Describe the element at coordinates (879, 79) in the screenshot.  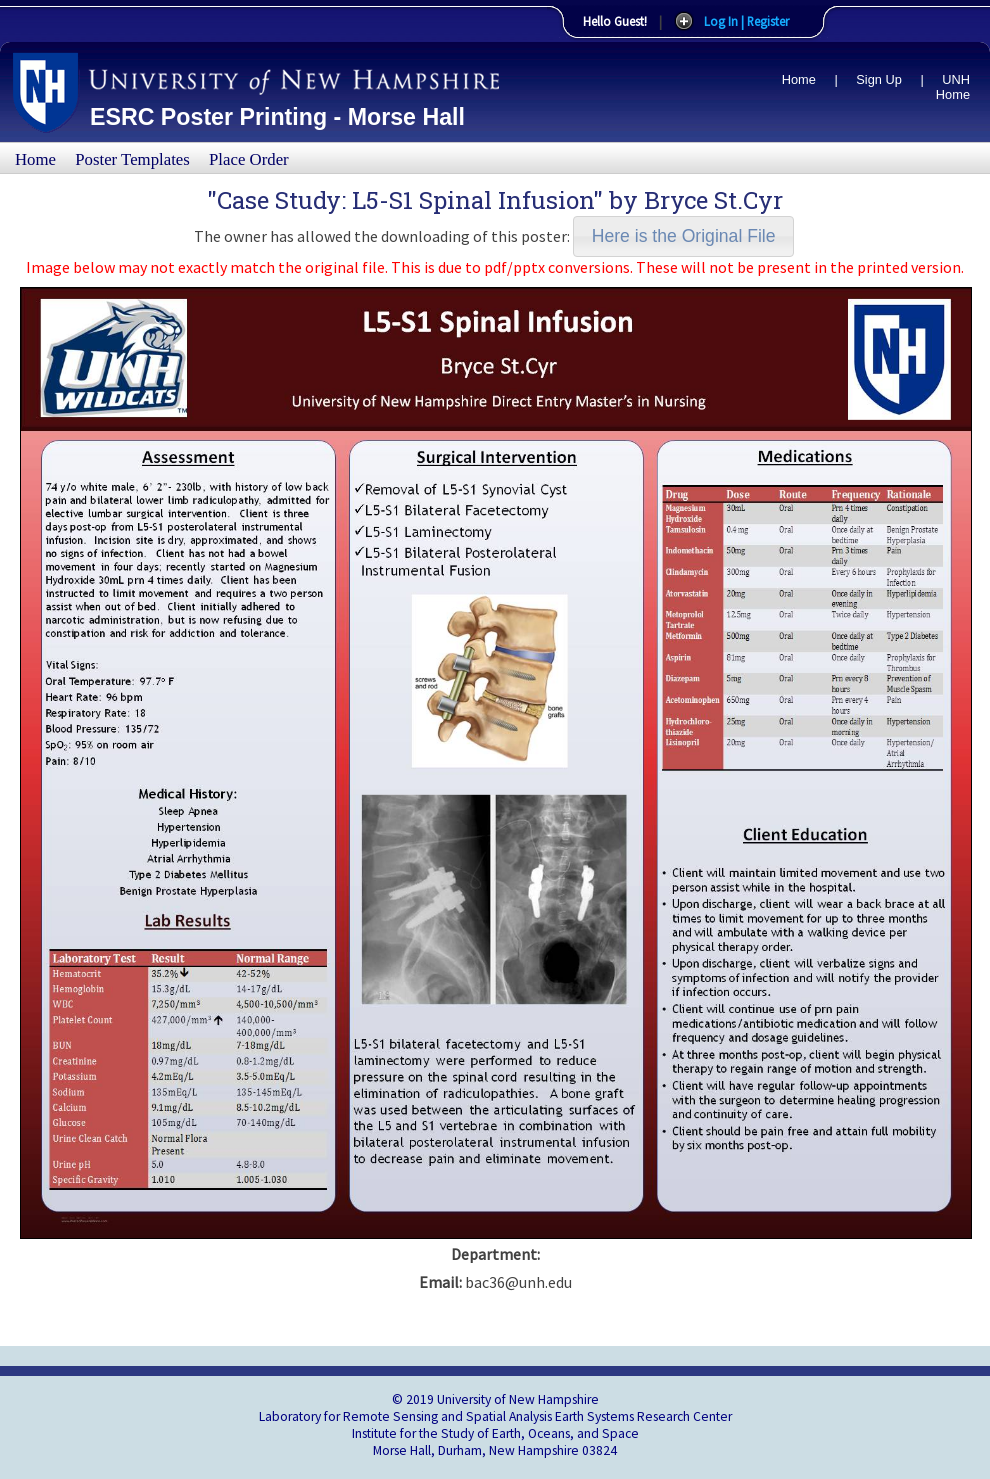
I see `Sign Up` at that location.